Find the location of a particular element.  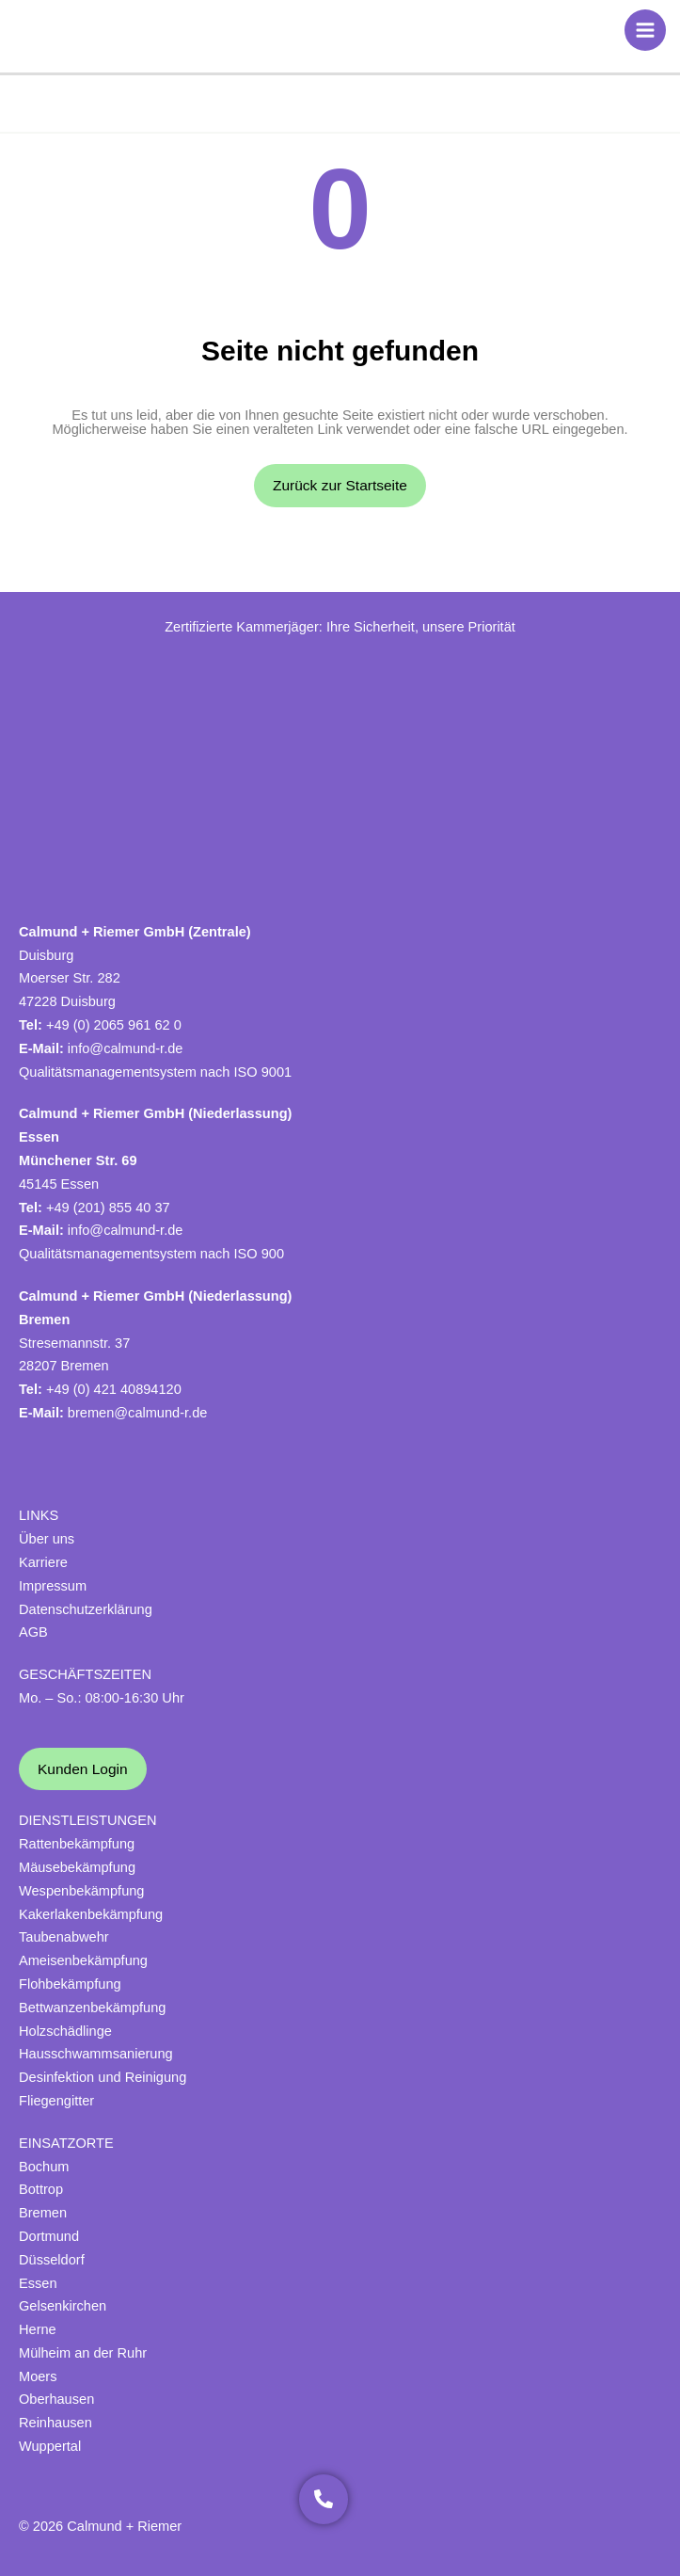

Mülheim an der Ruhr is located at coordinates (83, 2352).